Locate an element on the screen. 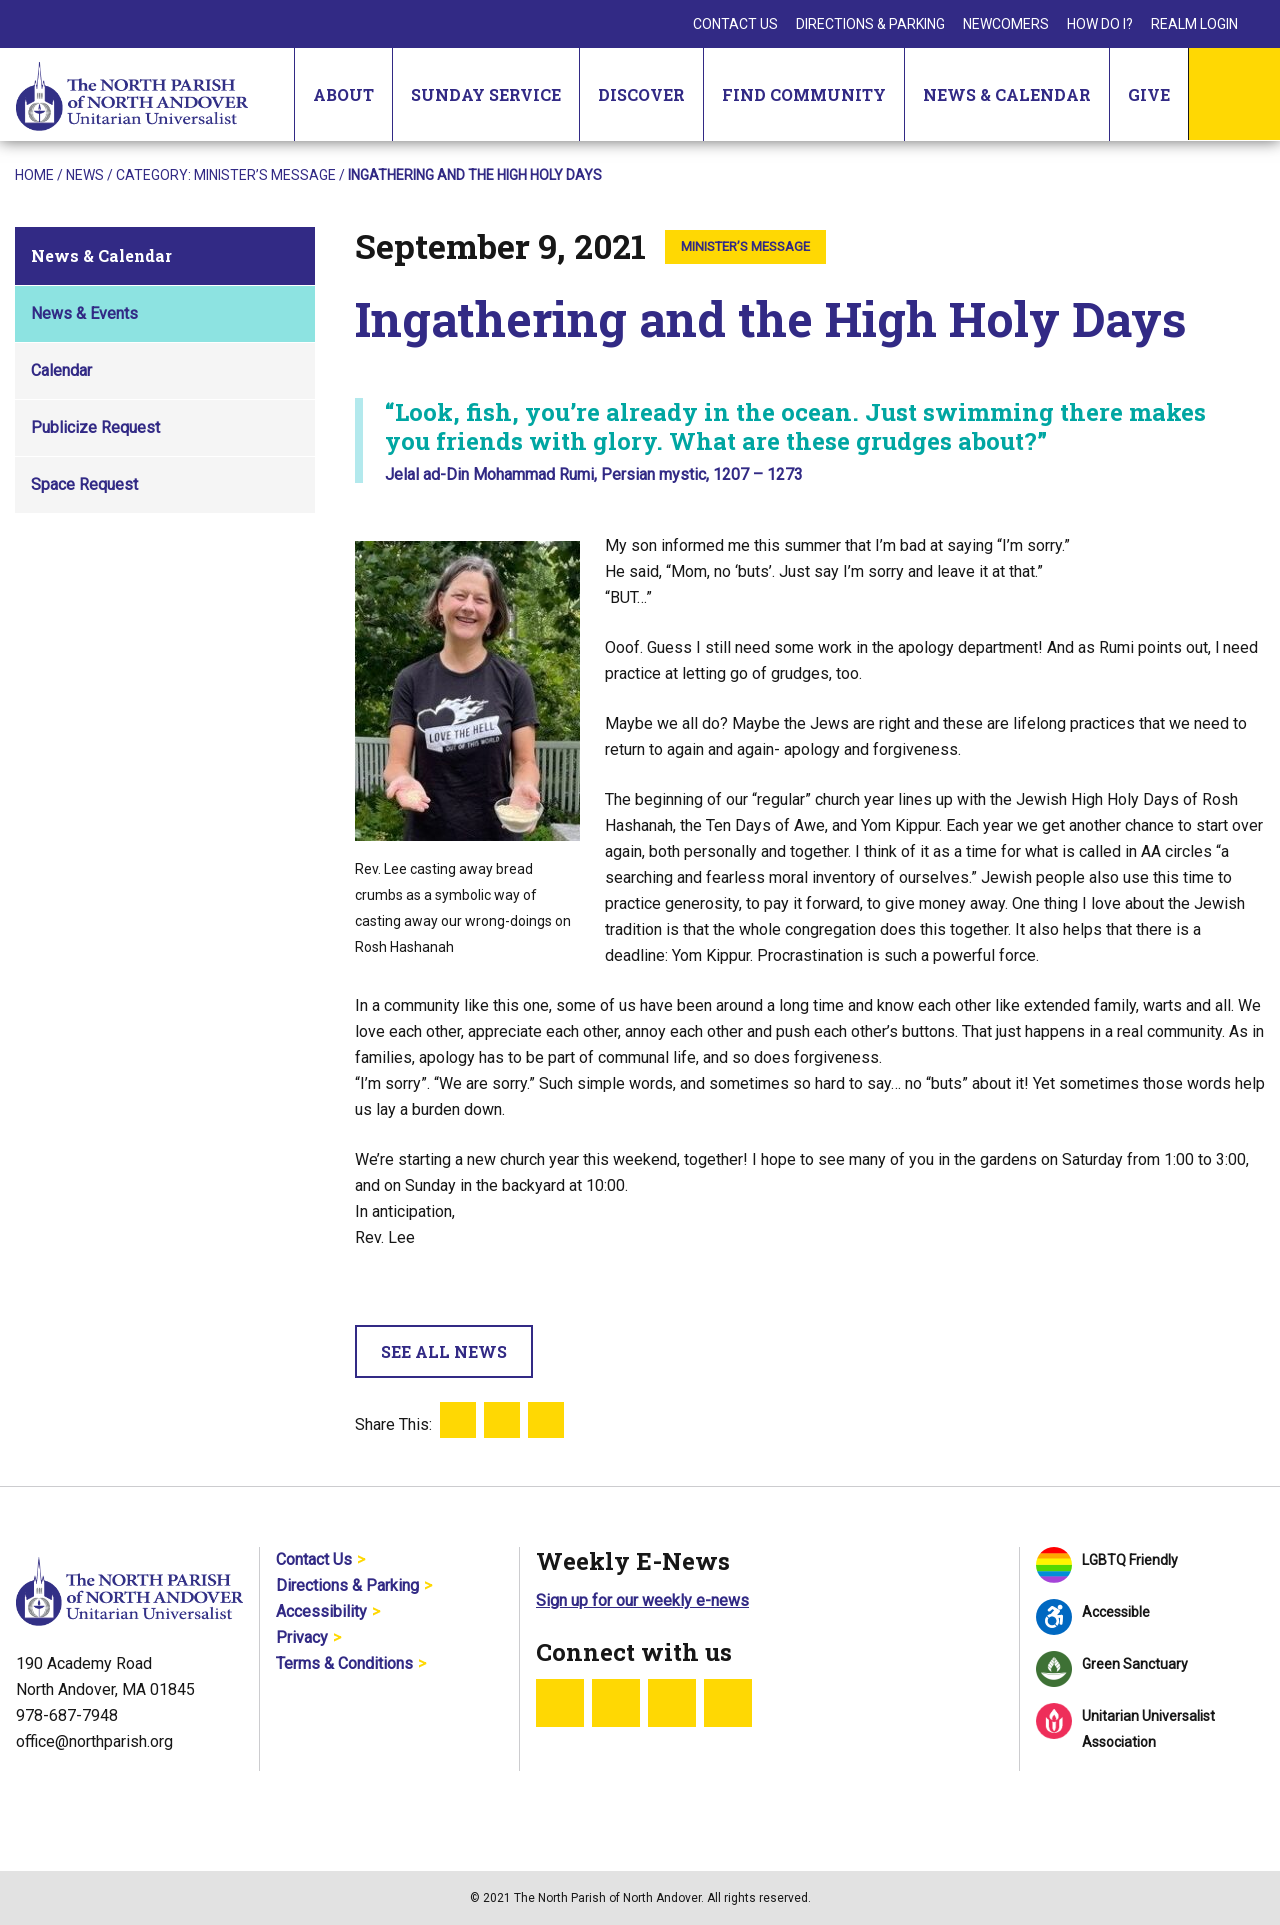  Home is located at coordinates (34, 175).